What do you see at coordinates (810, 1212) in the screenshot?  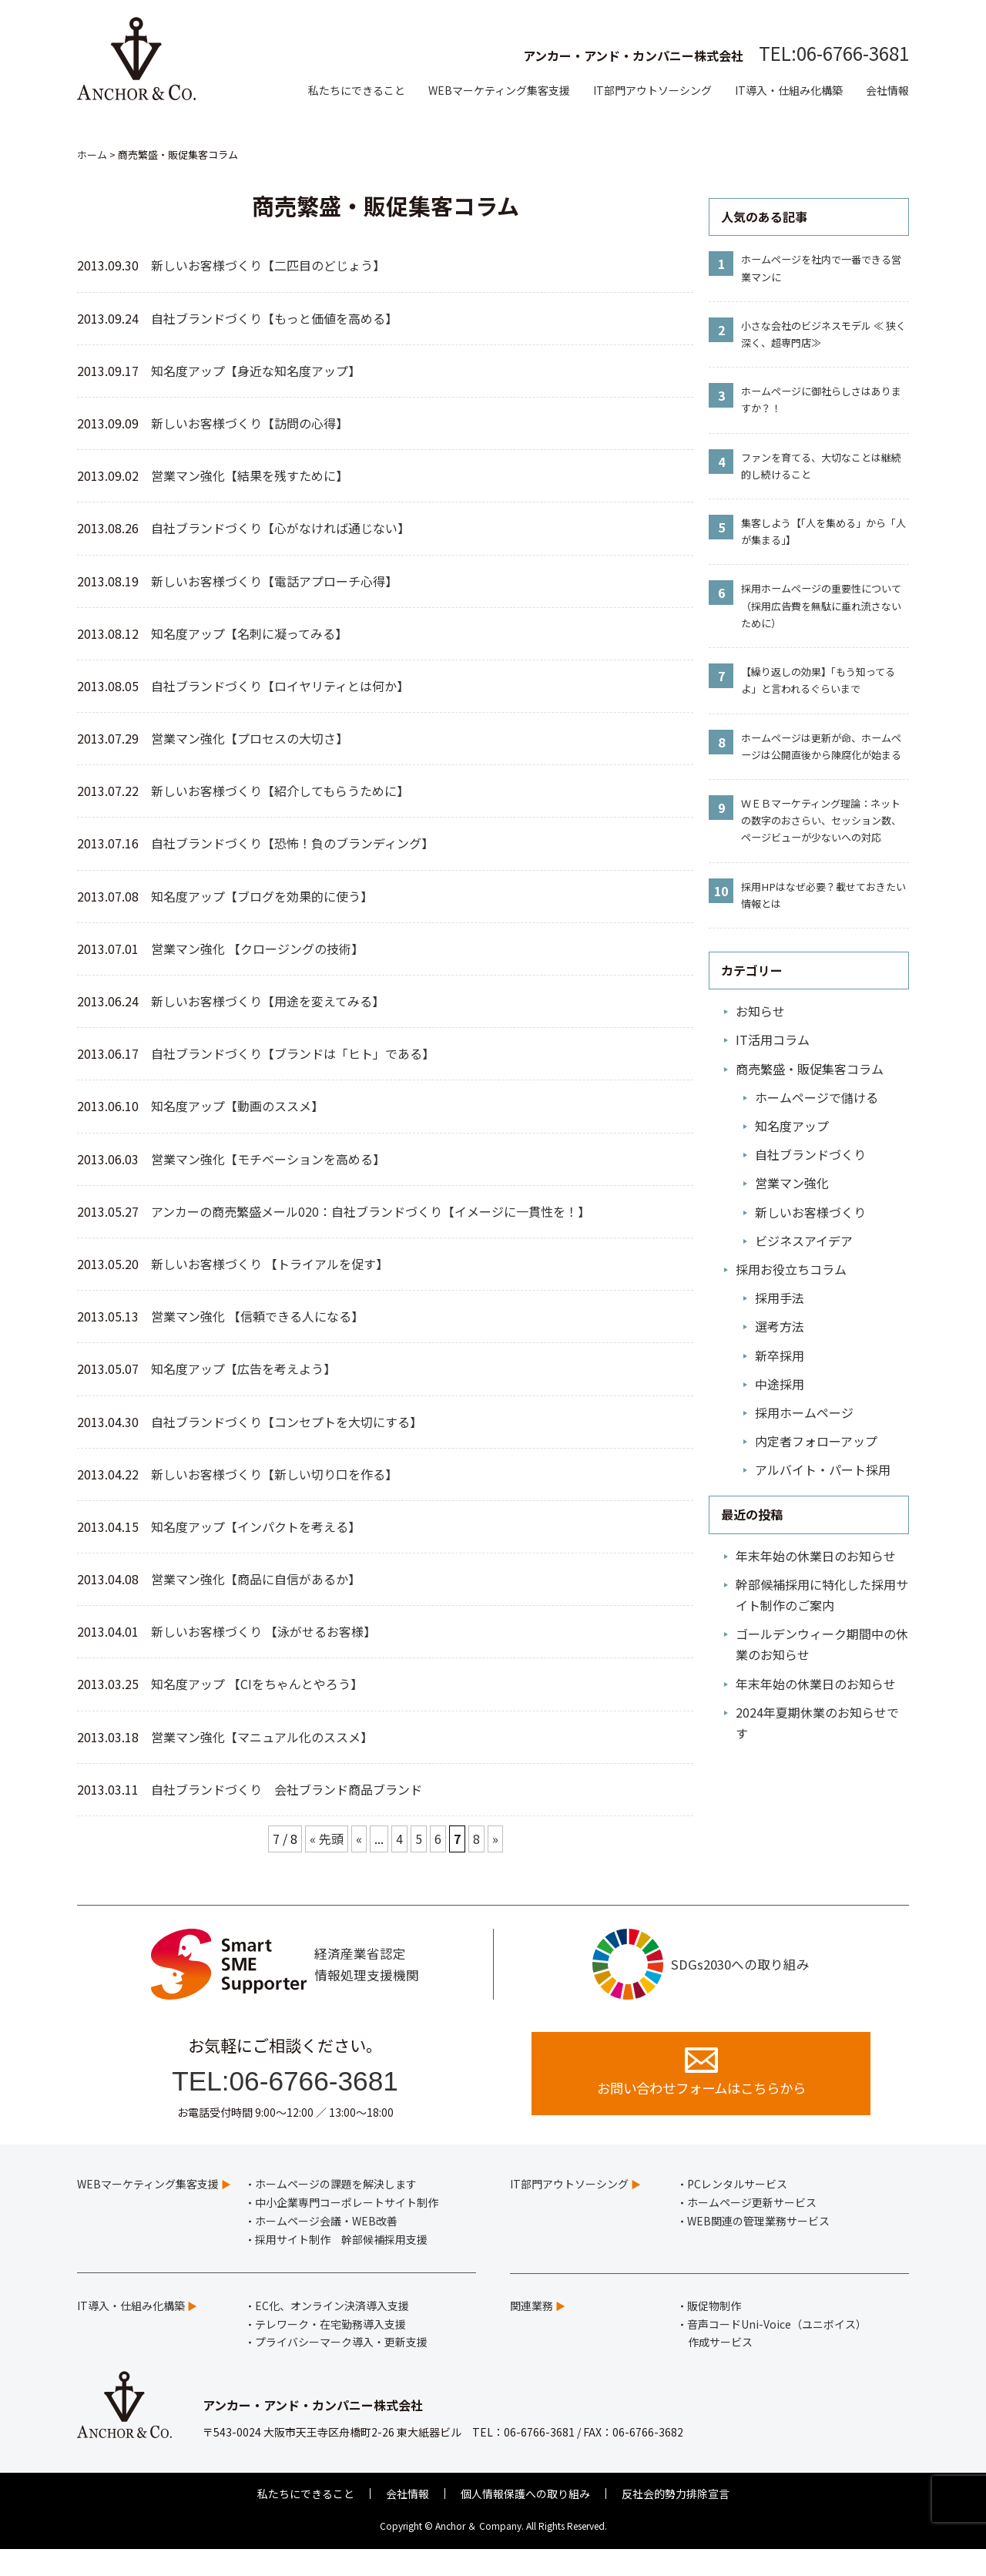 I see `新しいお客様づくり` at bounding box center [810, 1212].